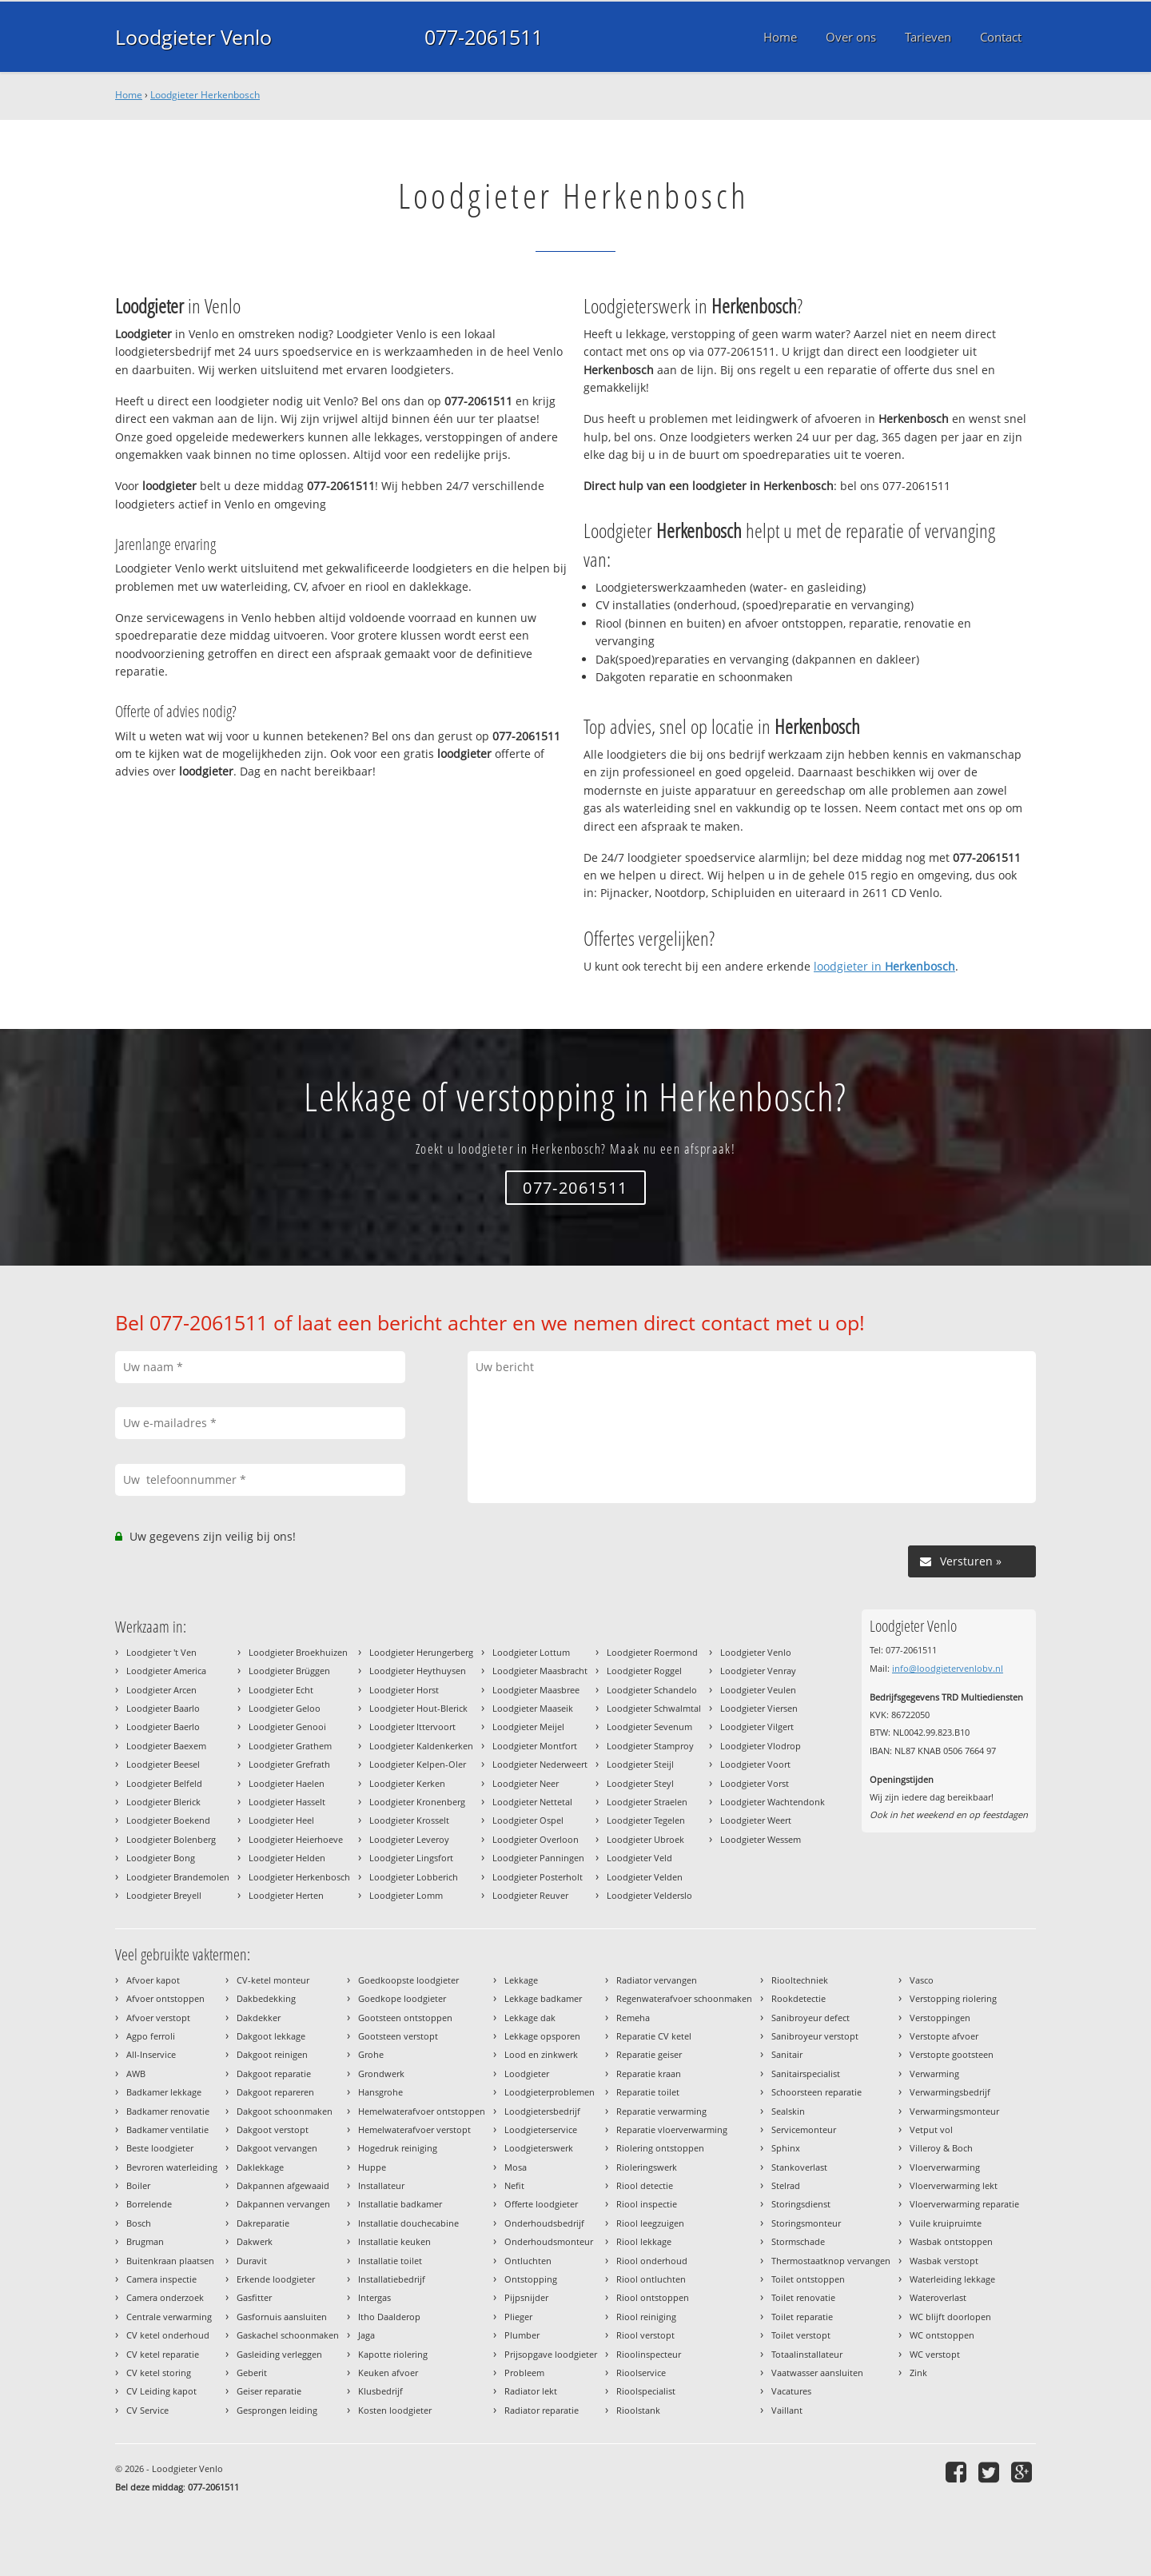  What do you see at coordinates (290, 1746) in the screenshot?
I see `Loodgieter Grathem` at bounding box center [290, 1746].